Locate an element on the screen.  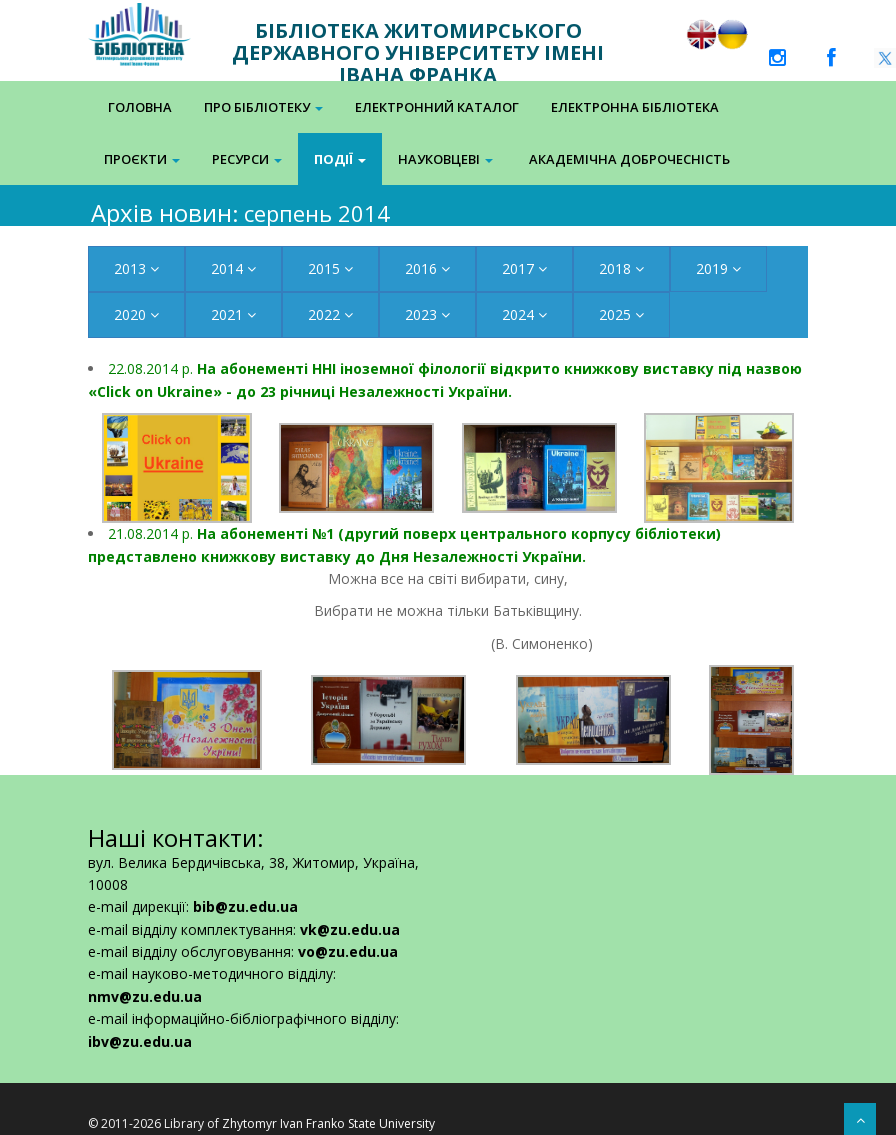
Ресурси is located at coordinates (247, 159).